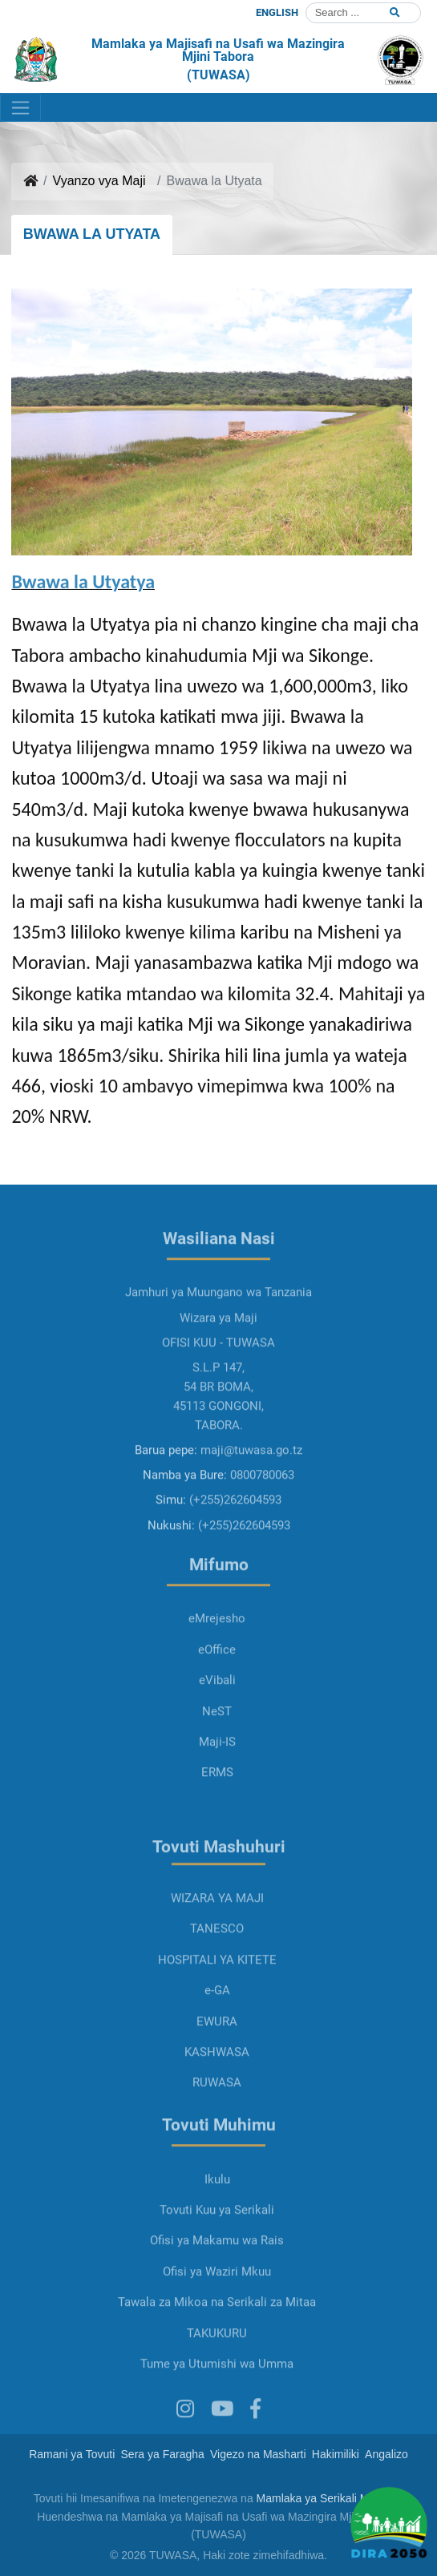 The image size is (437, 2576). I want to click on eOffice, so click(217, 1692).